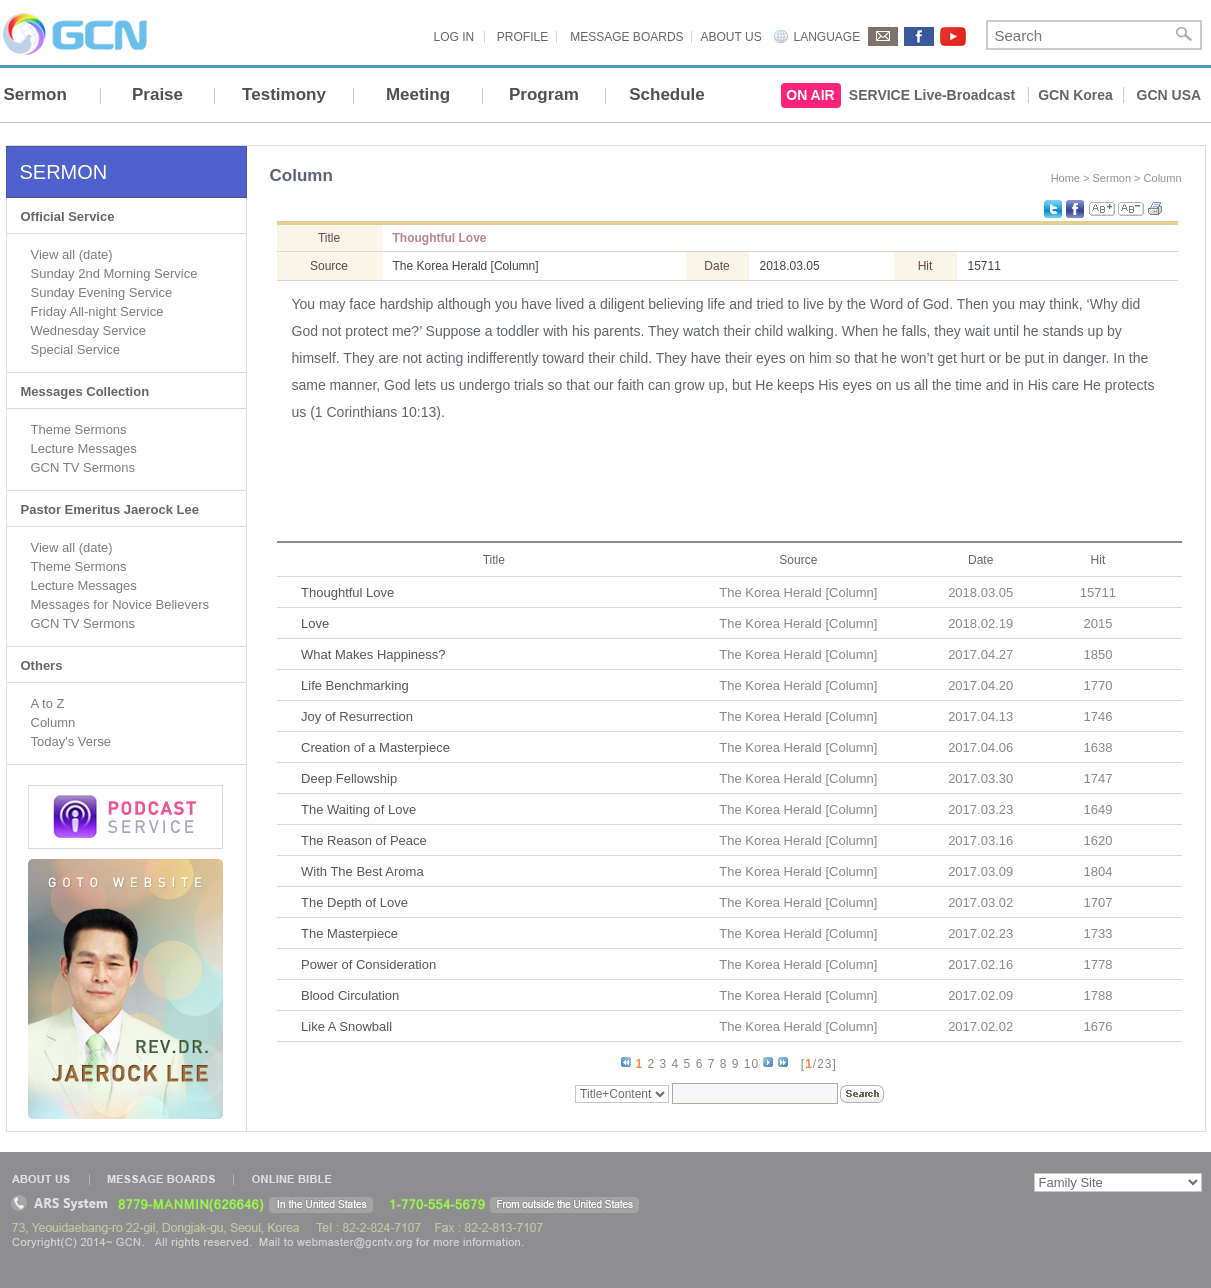  I want to click on The Depth of Love, so click(354, 902).